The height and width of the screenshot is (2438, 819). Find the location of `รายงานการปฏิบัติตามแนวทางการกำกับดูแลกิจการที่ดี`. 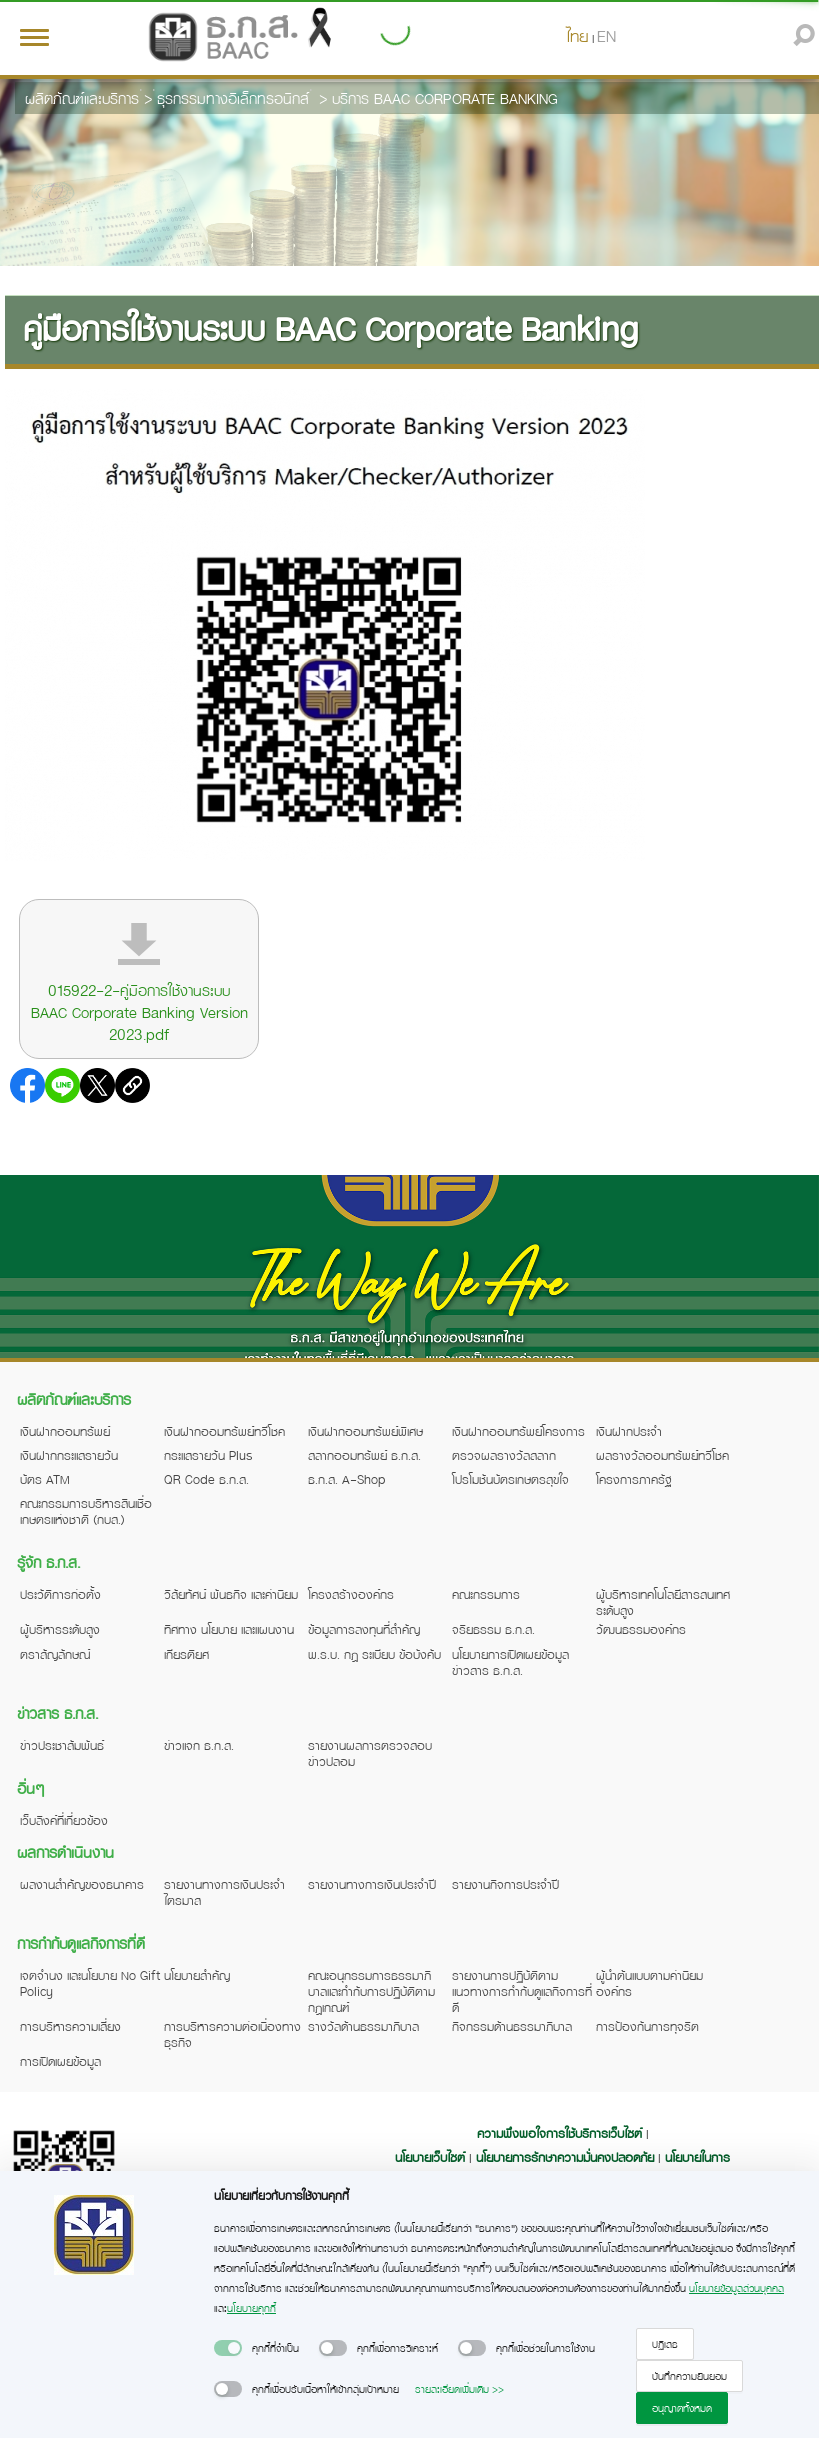

รายงานการปฏิบัติตามแนวทางการกำกับดูแลกิจการที่ดี is located at coordinates (522, 1991).